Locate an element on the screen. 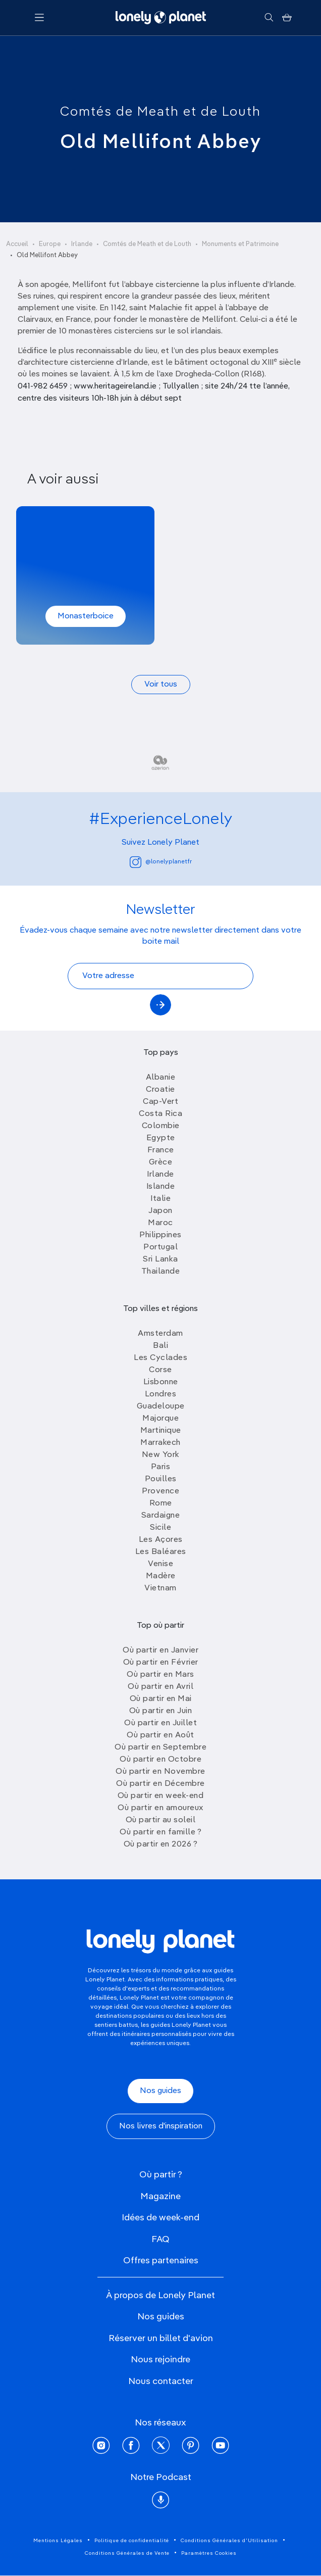 The height and width of the screenshot is (2576, 321). Londres is located at coordinates (161, 1394).